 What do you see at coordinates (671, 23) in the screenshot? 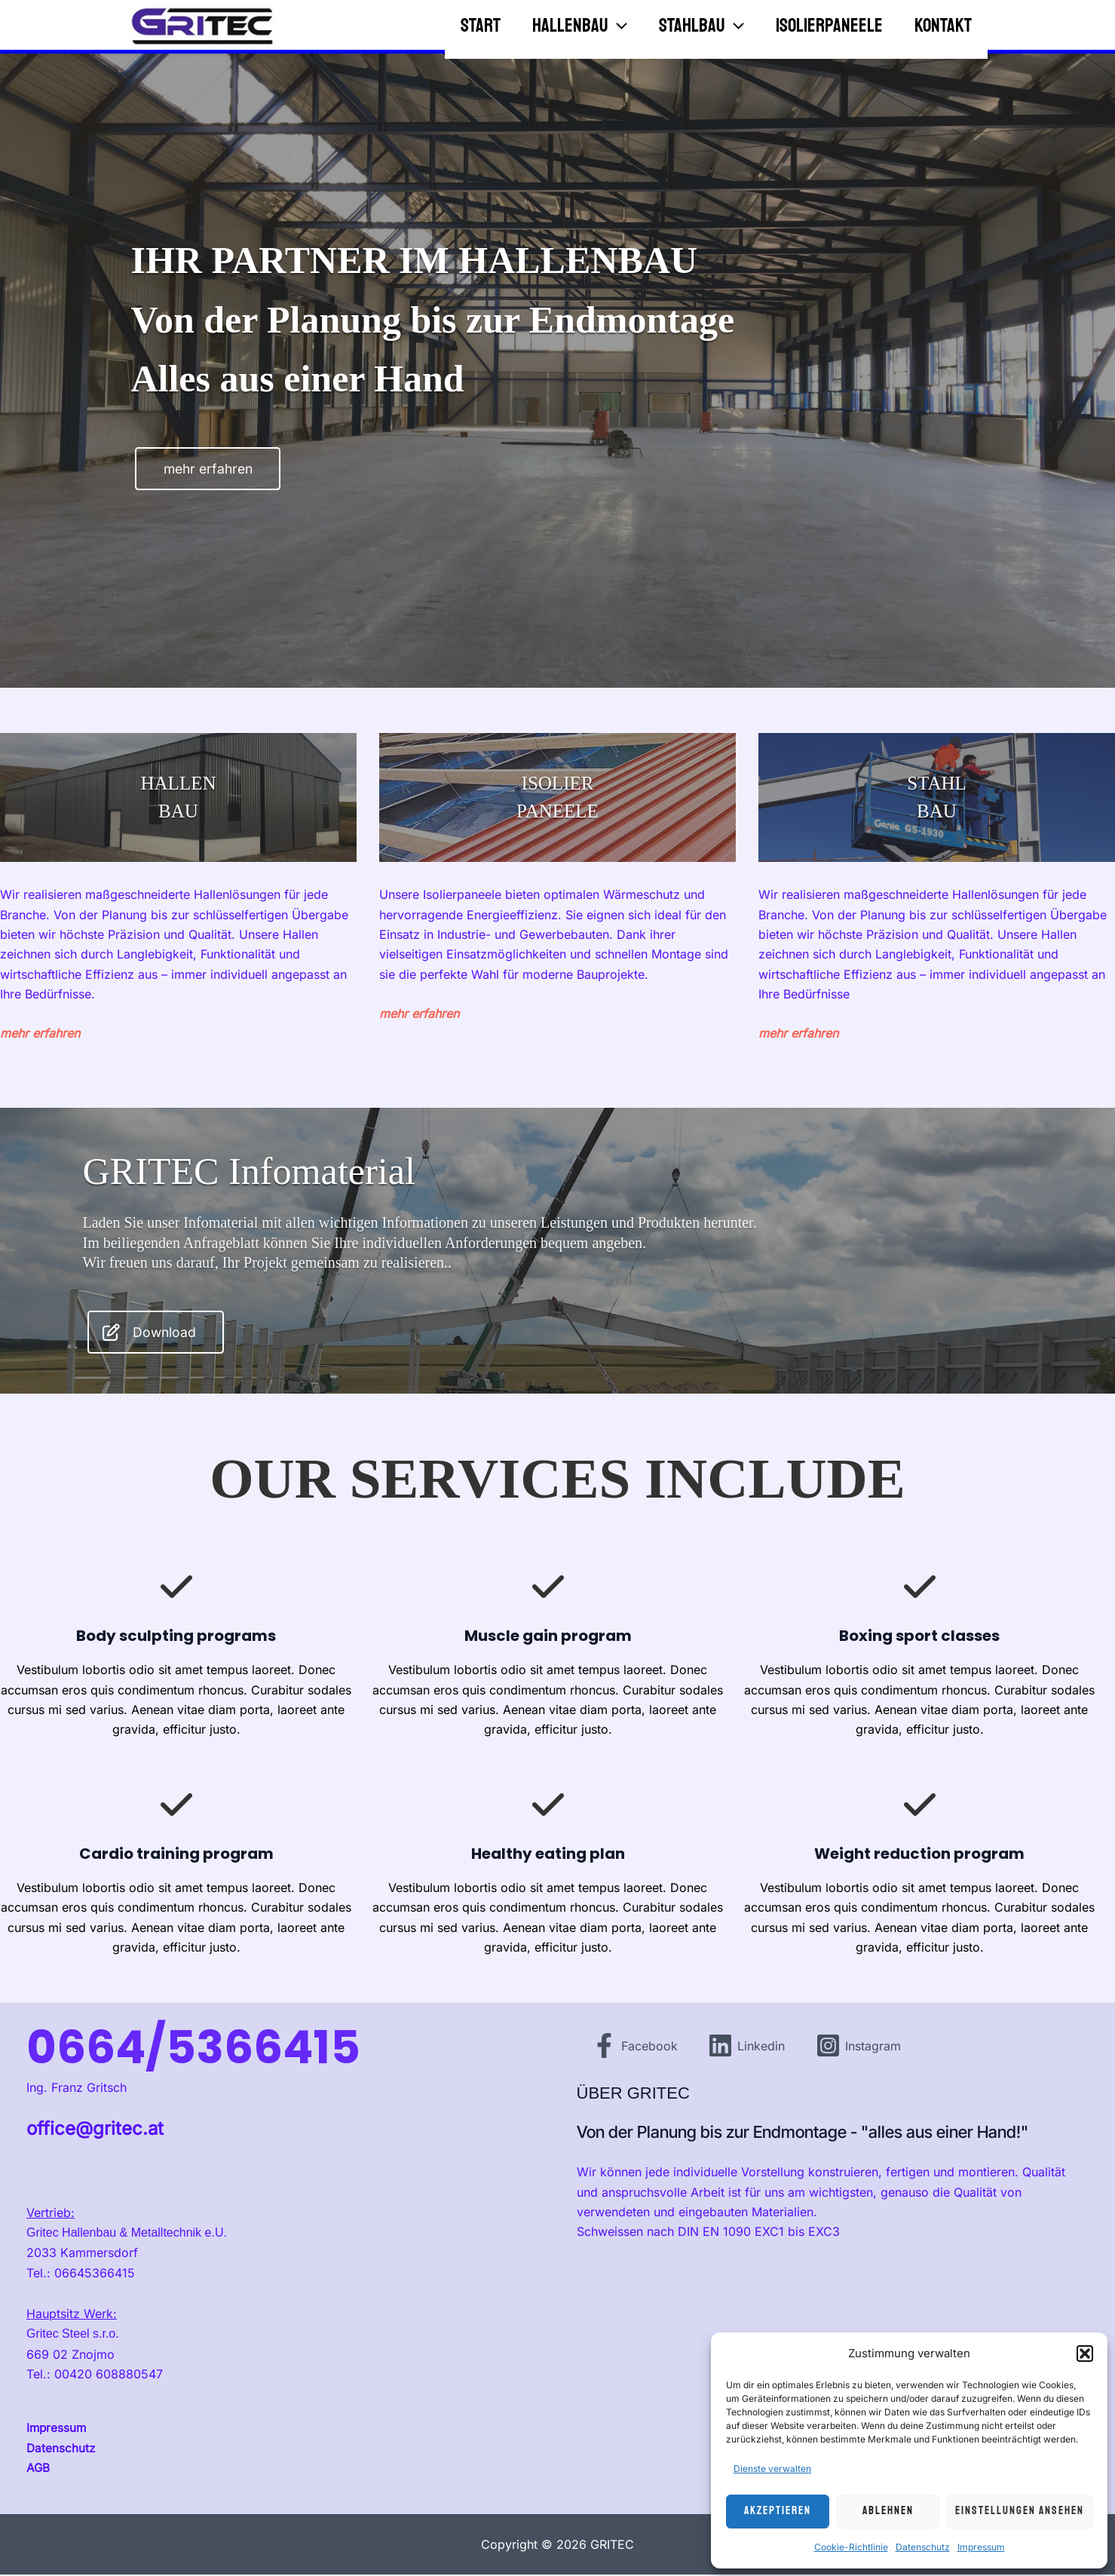
I see `Stahlbau` at bounding box center [671, 23].